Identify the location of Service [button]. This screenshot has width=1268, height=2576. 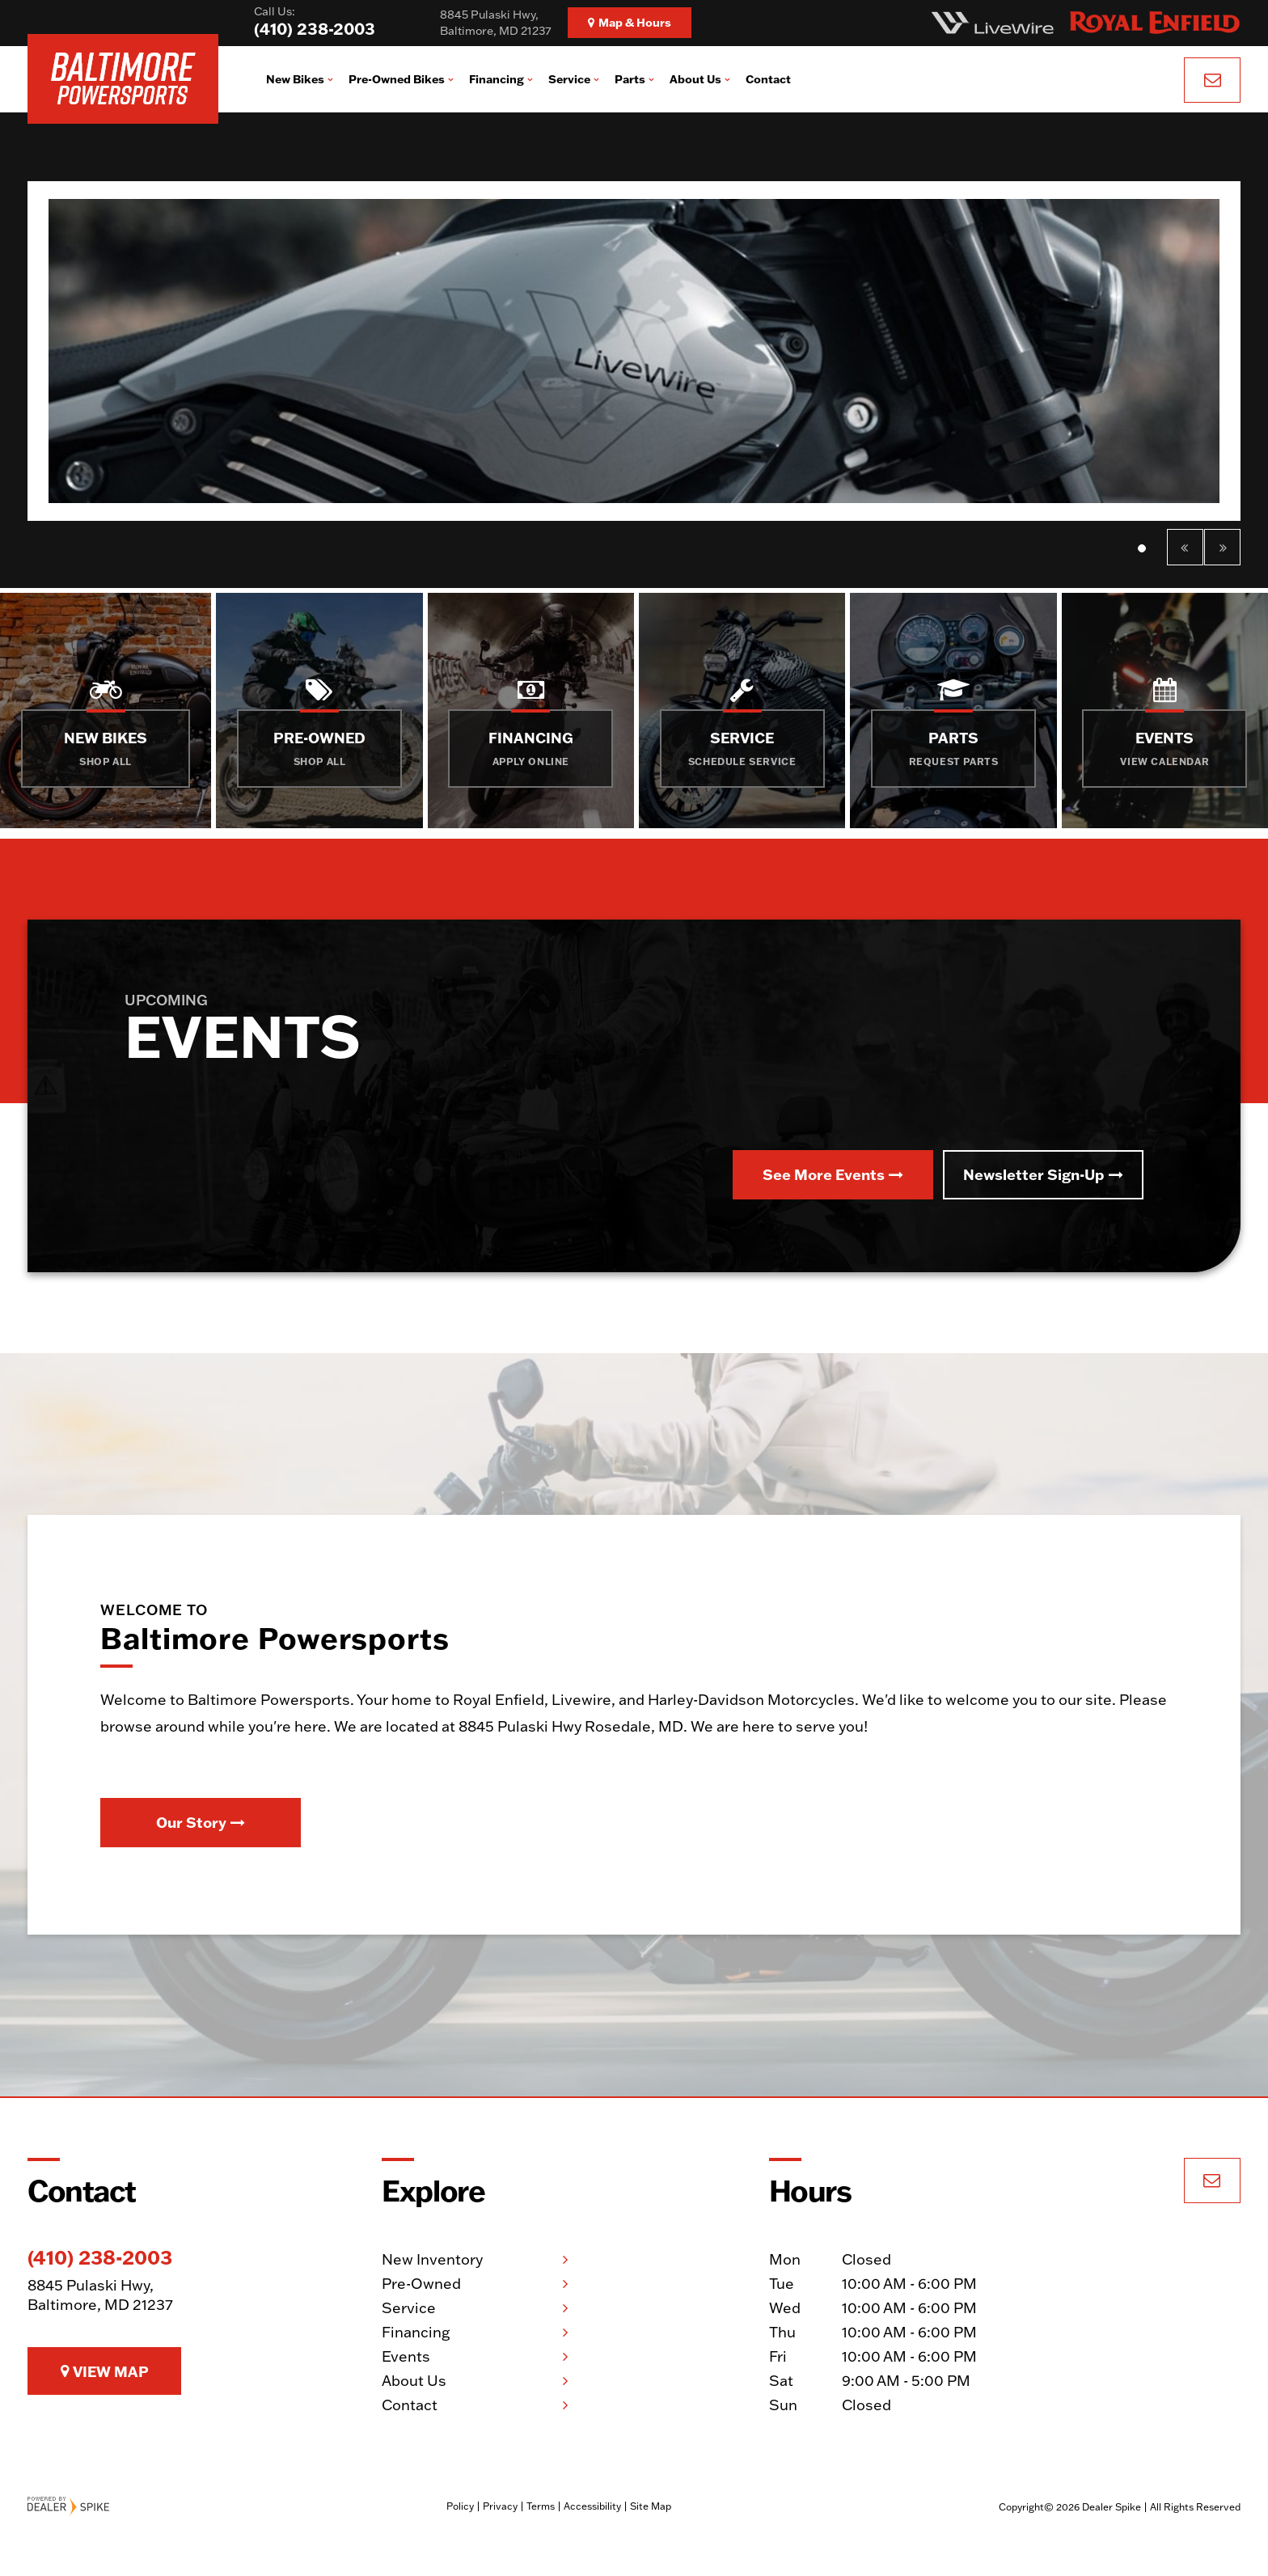
(569, 79).